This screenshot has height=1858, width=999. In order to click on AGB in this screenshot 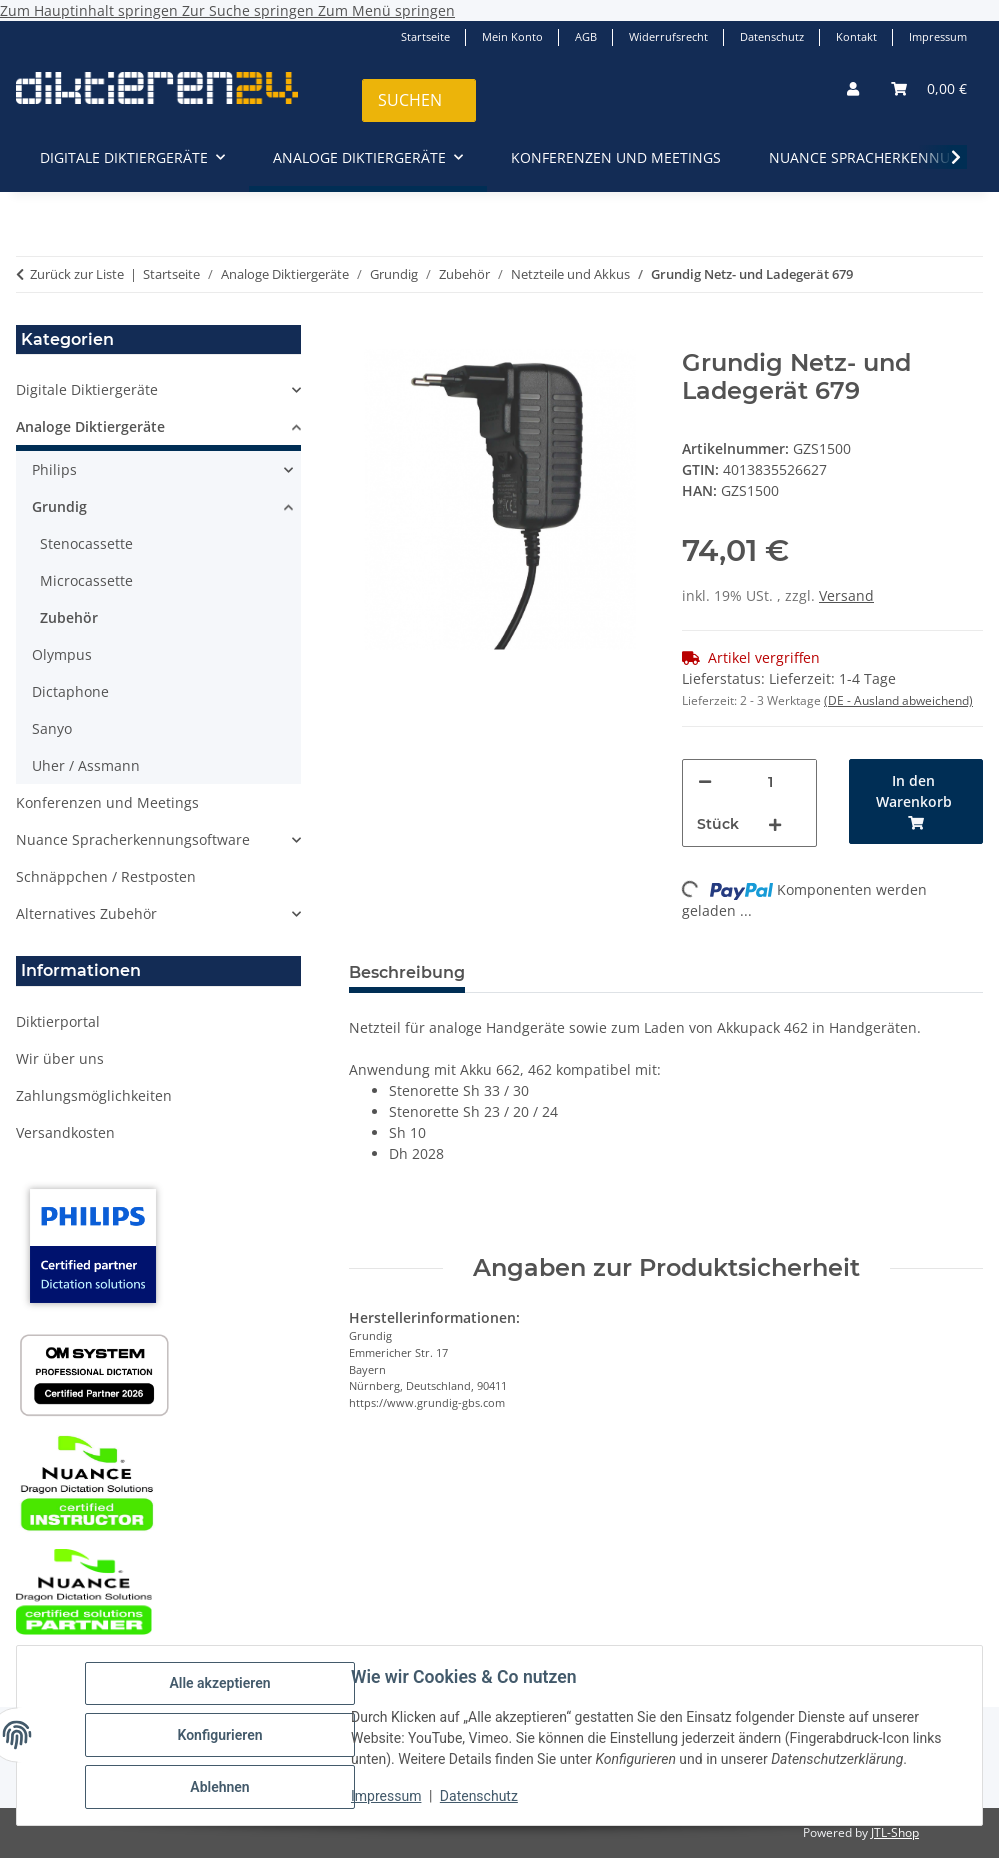, I will do `click(586, 36)`.